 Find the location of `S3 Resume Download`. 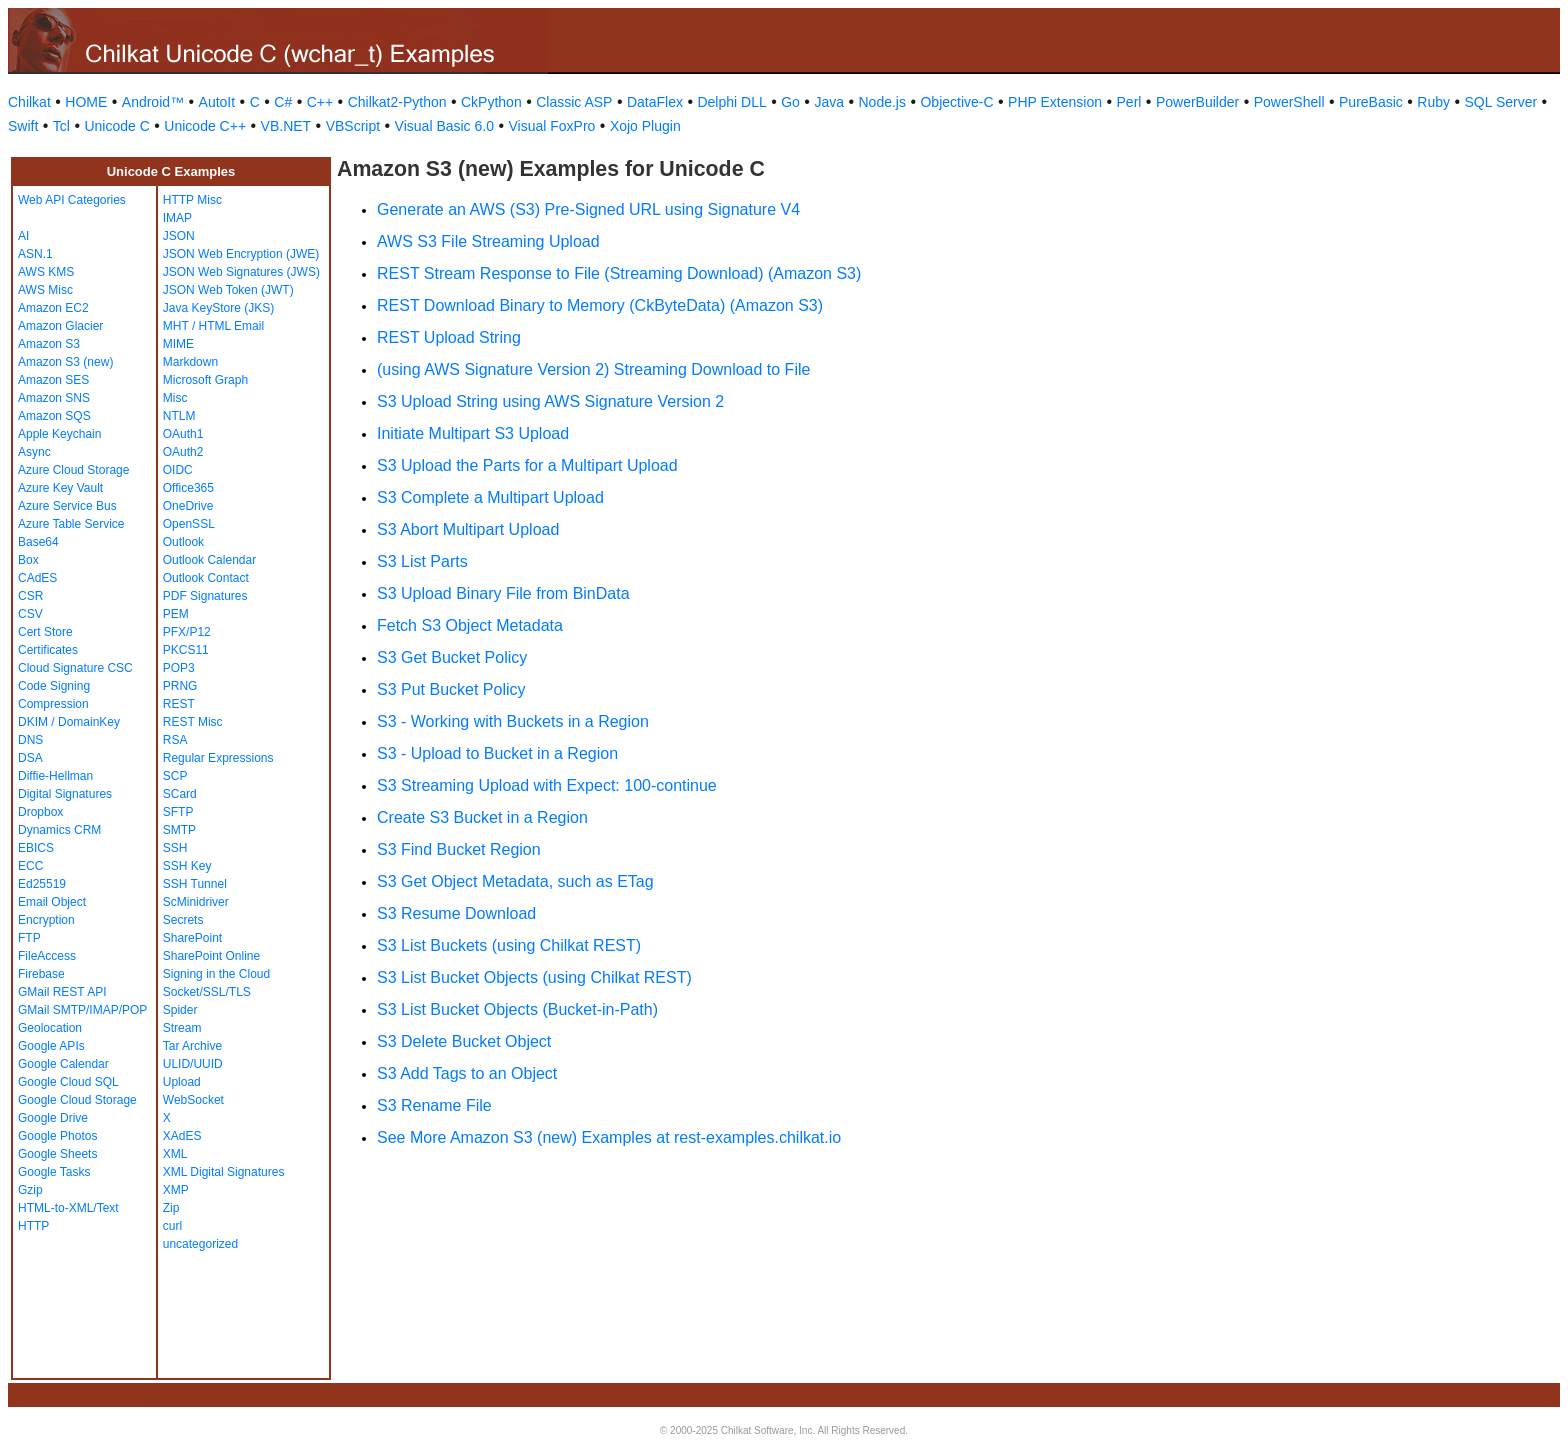

S3 Resume Download is located at coordinates (456, 913).